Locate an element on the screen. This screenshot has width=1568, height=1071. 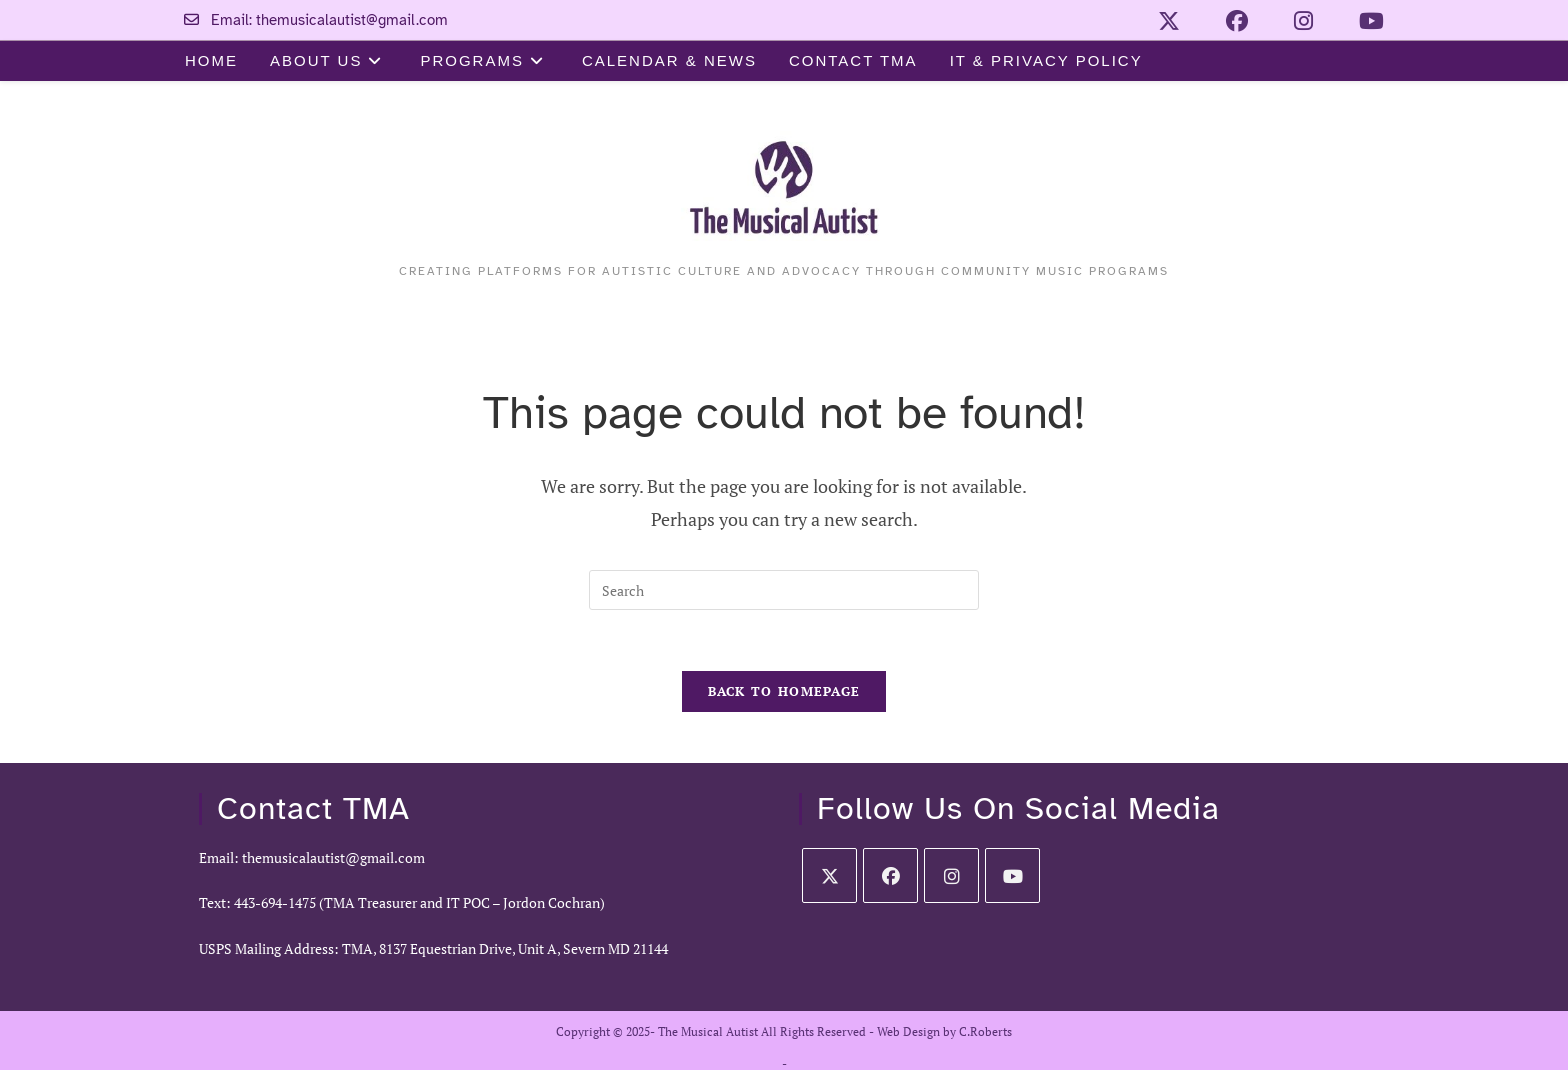
[X] is located at coordinates (829, 875).